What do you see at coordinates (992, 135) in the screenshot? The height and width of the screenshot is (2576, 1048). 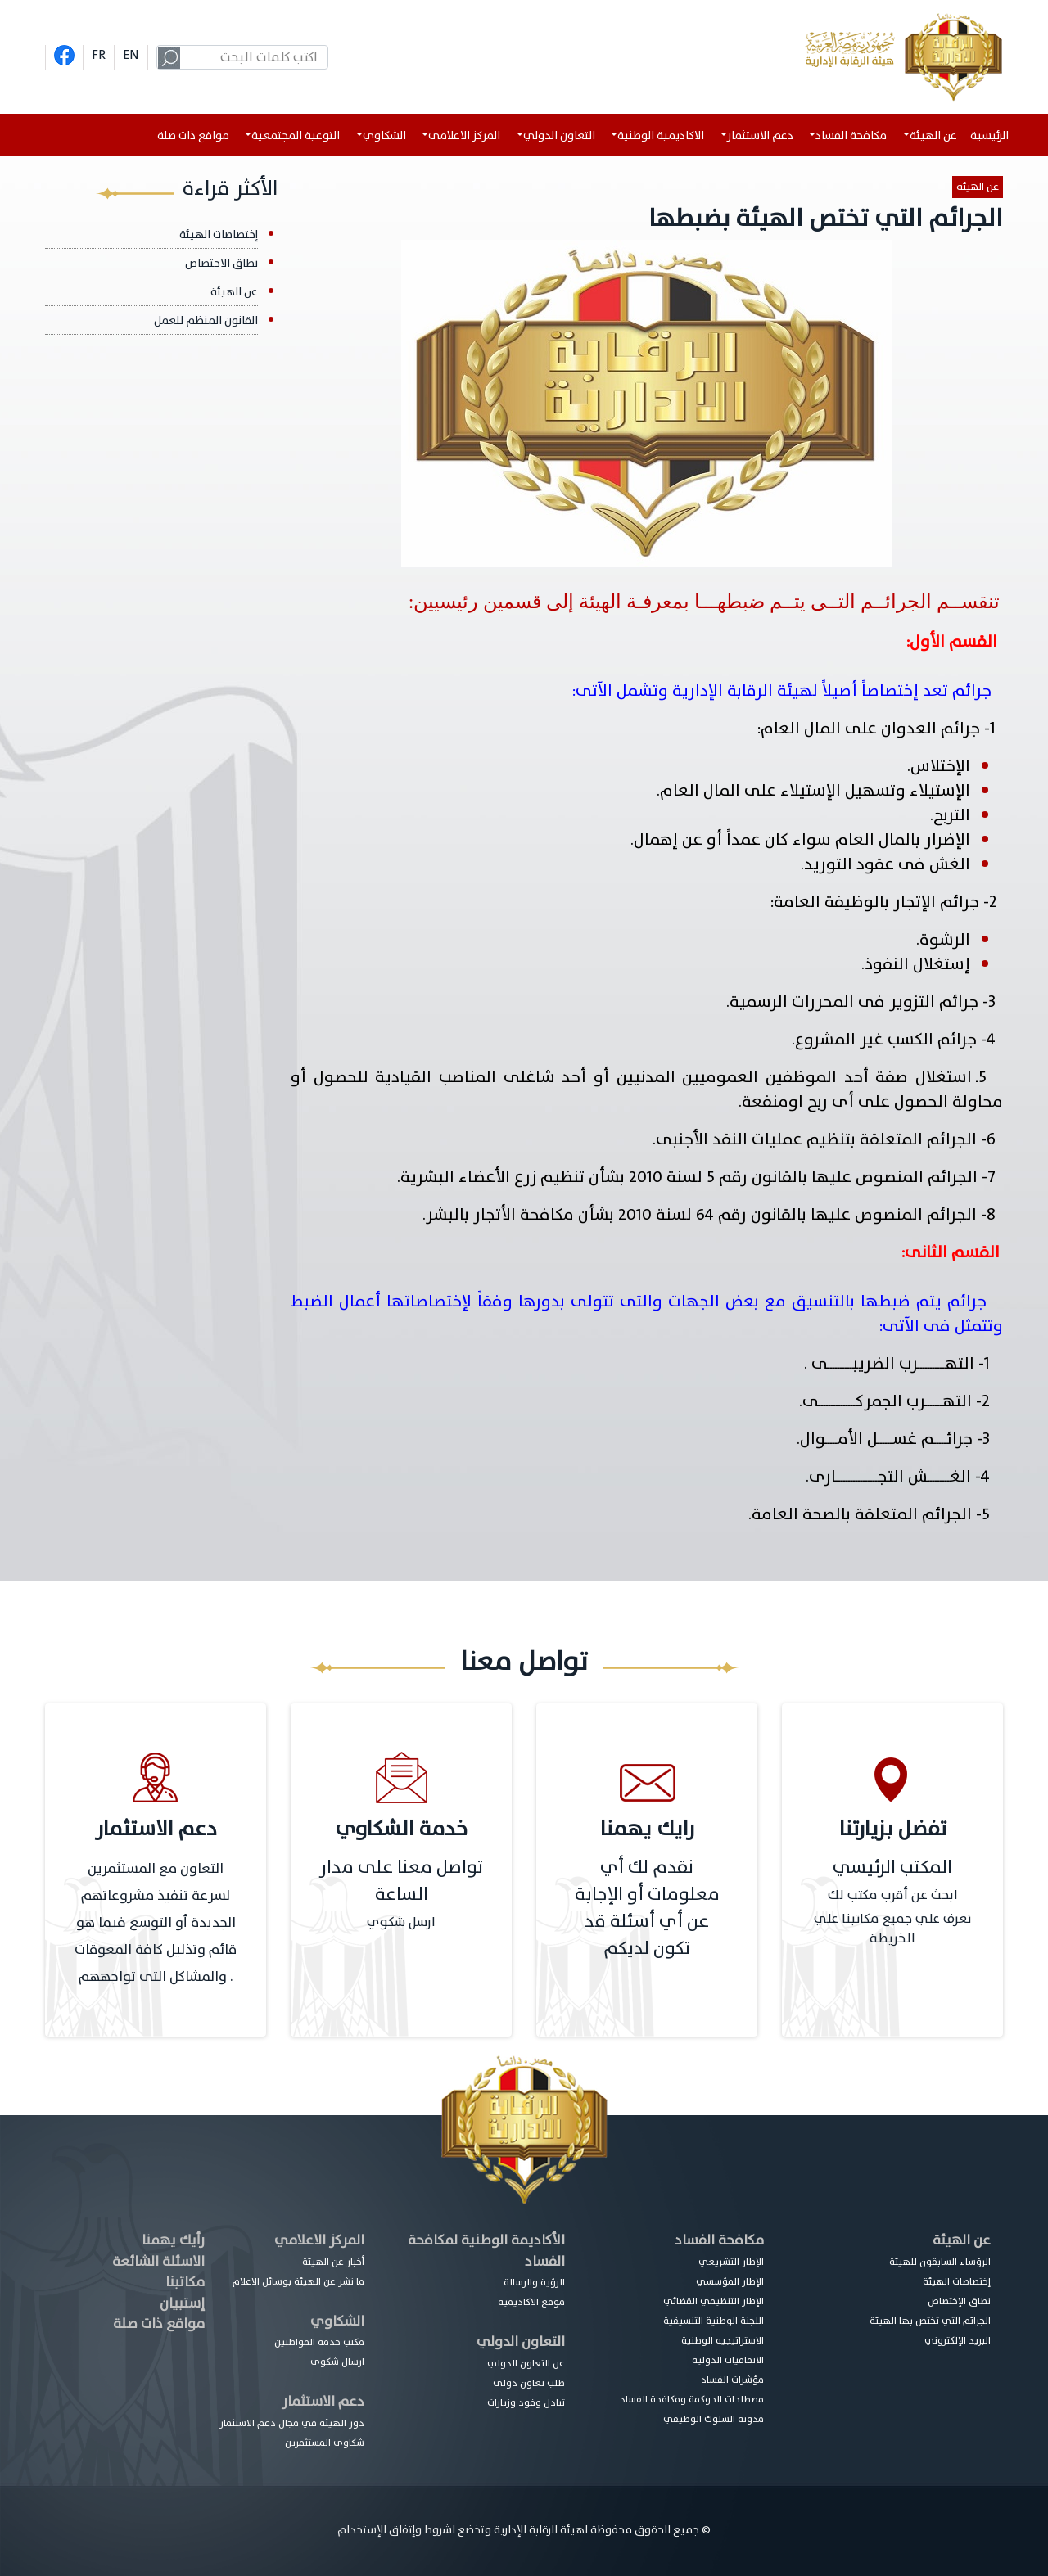 I see `الرئيسية` at bounding box center [992, 135].